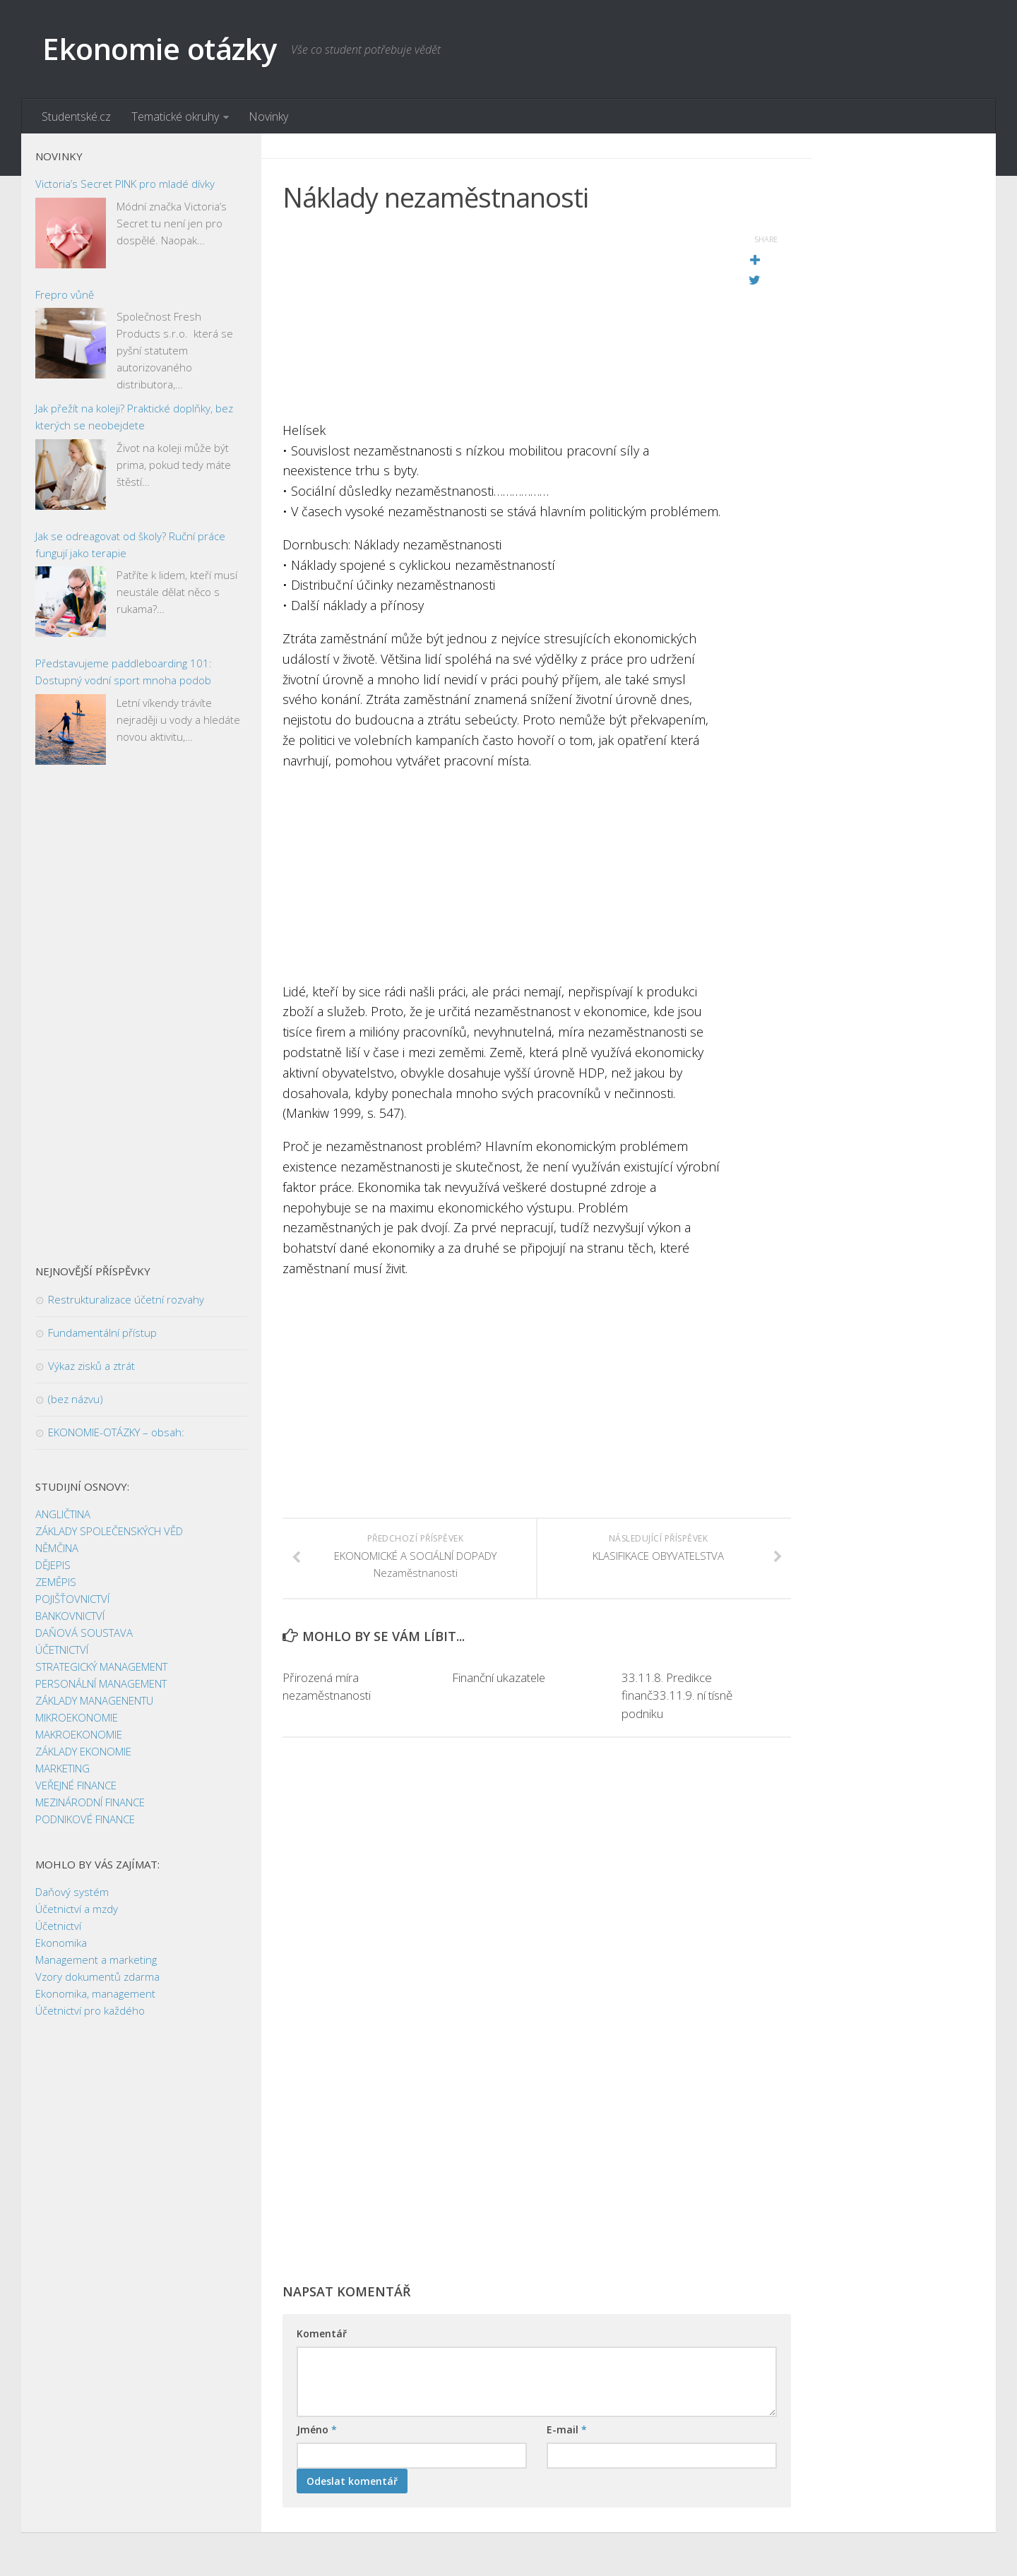 The height and width of the screenshot is (2576, 1017). I want to click on Účetnictví pro každého, so click(90, 2011).